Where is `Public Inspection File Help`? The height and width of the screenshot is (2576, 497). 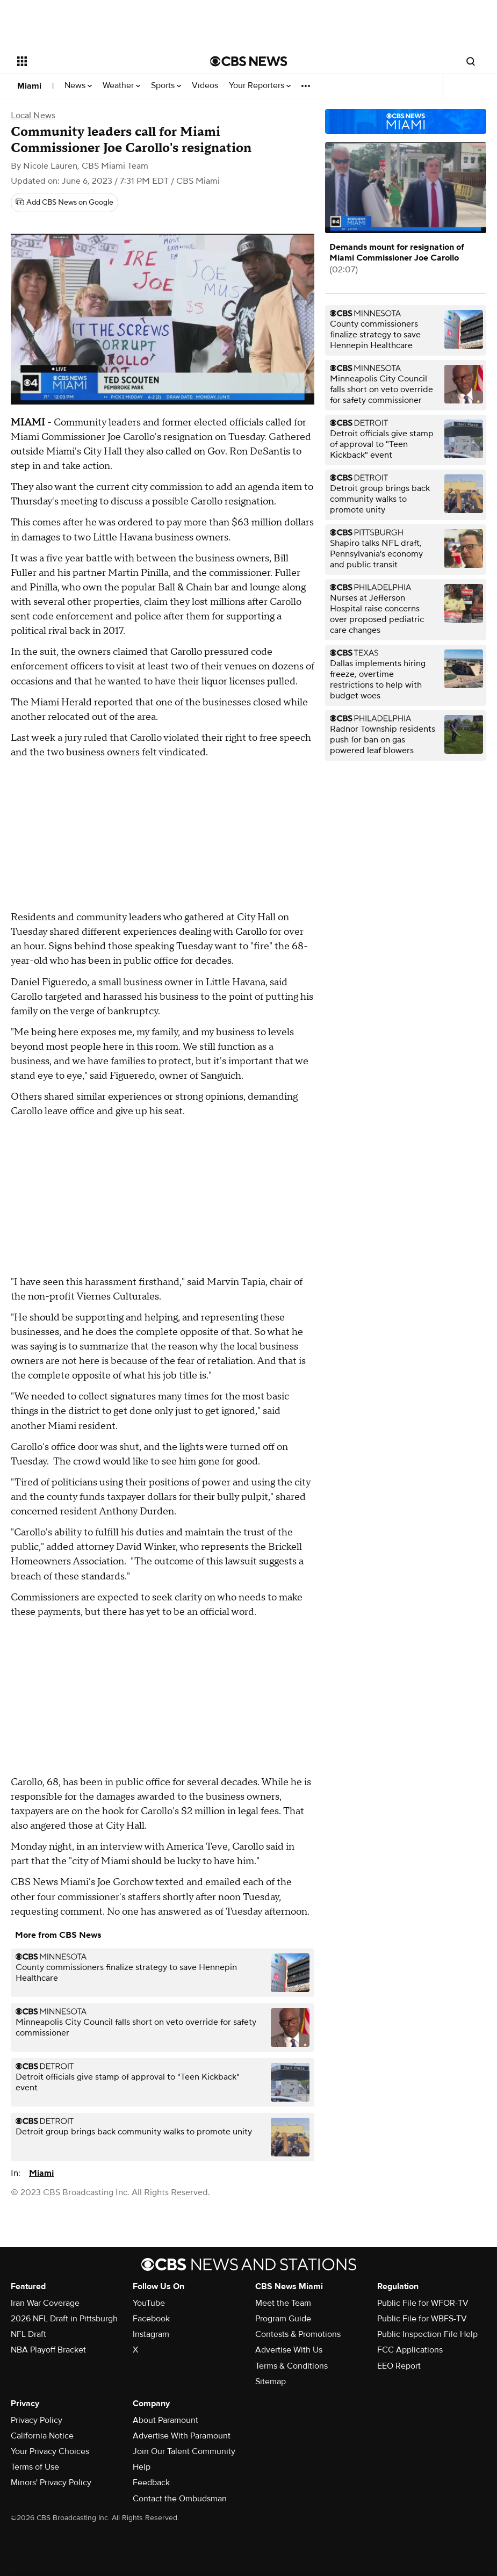
Public Inspection File Help is located at coordinates (427, 2334).